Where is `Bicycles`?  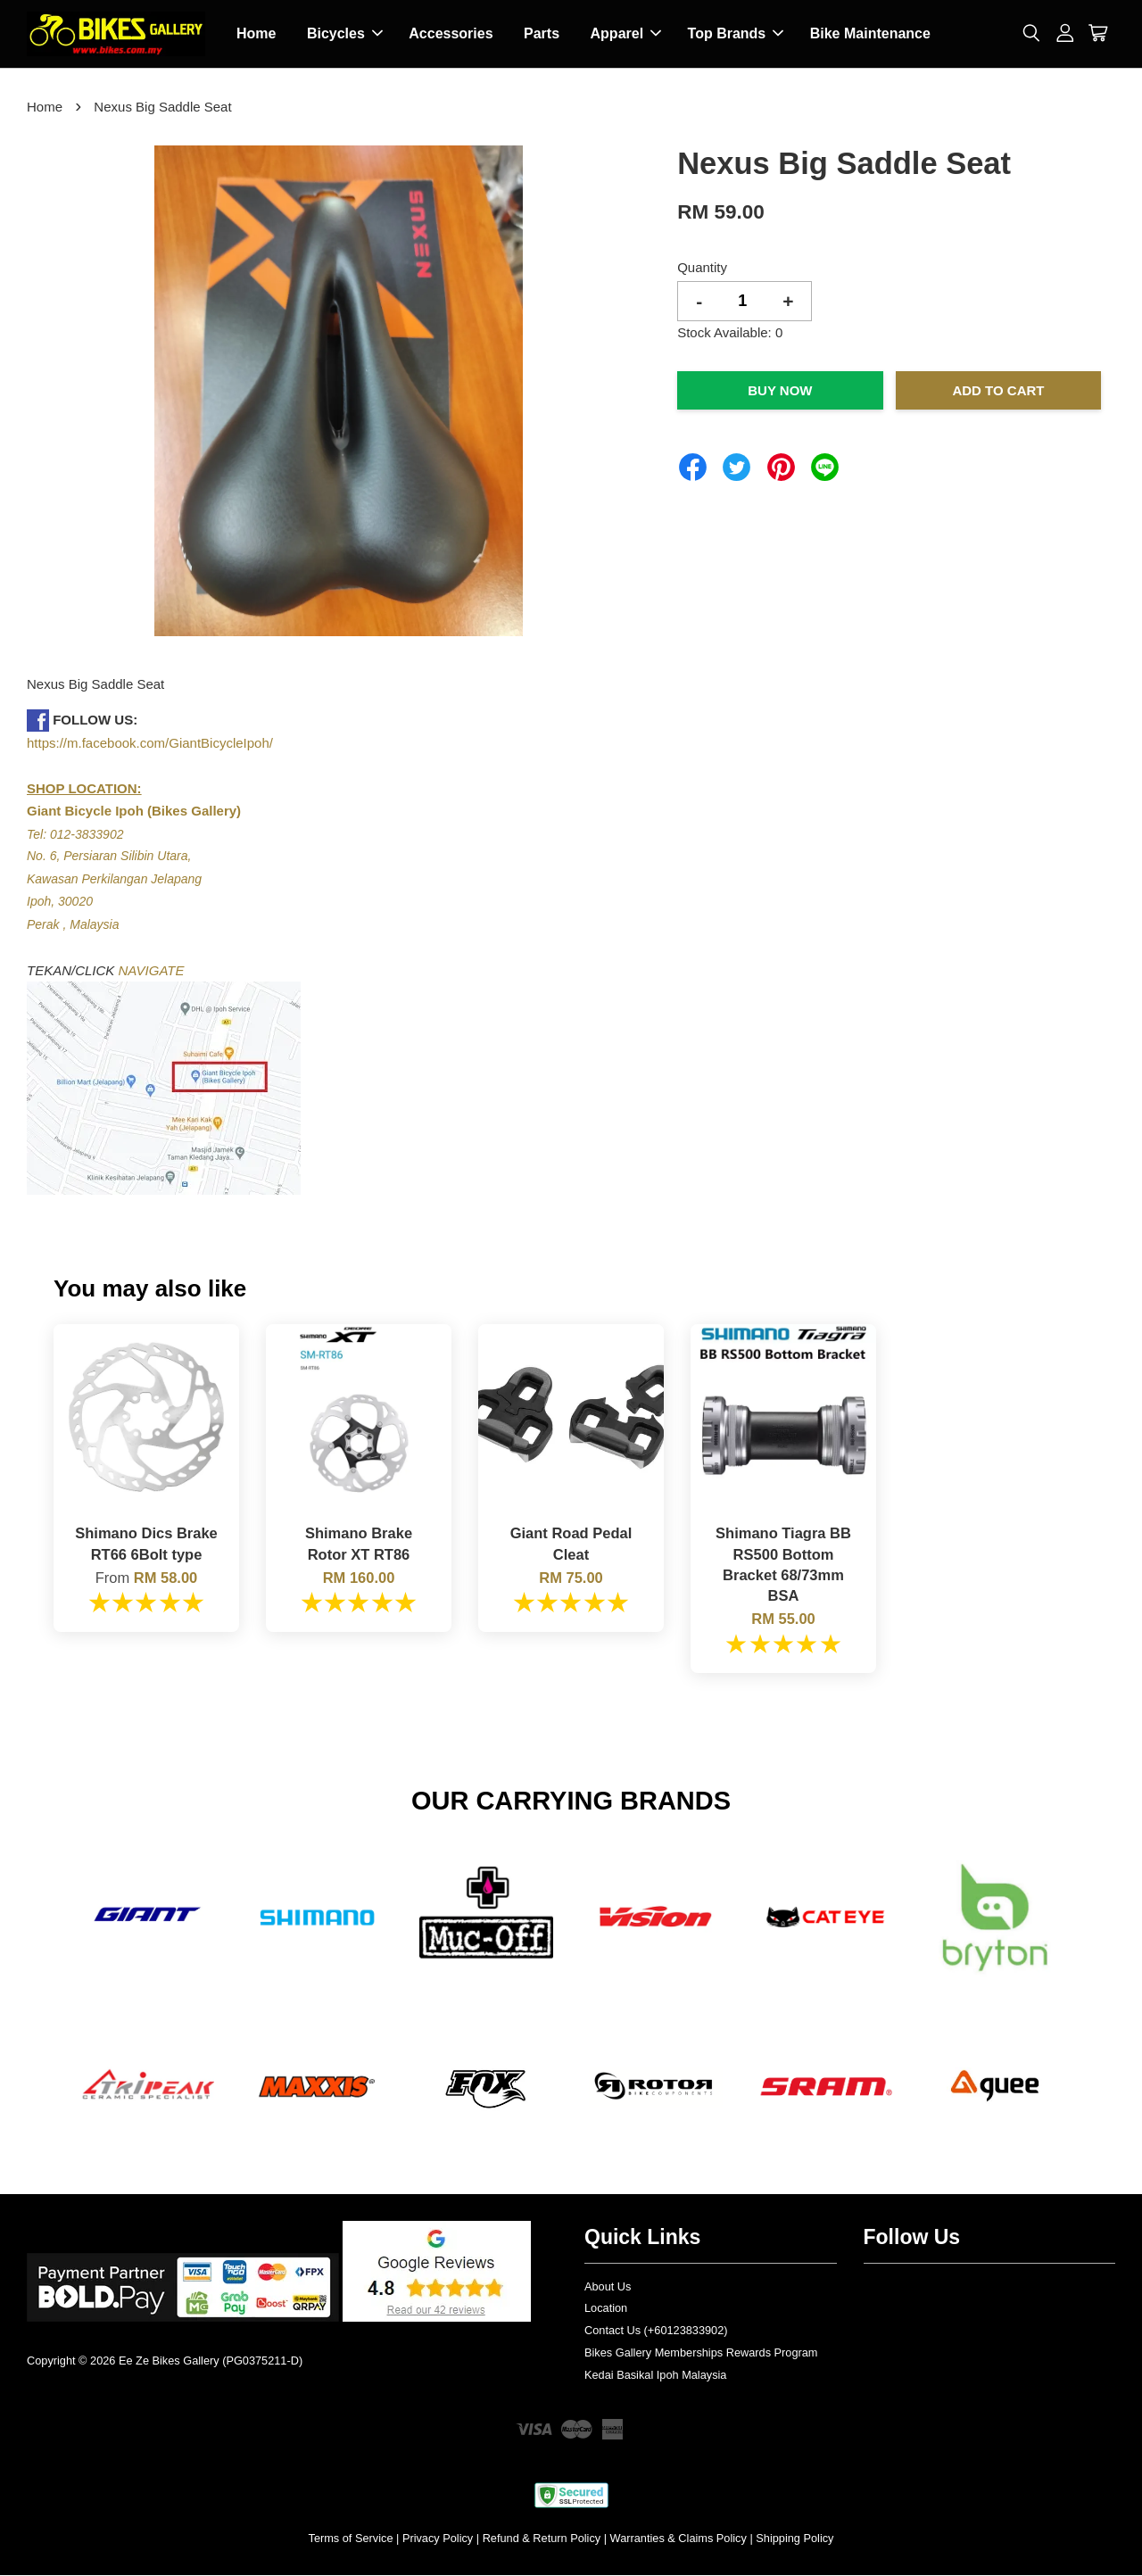
Bicycles is located at coordinates (345, 34).